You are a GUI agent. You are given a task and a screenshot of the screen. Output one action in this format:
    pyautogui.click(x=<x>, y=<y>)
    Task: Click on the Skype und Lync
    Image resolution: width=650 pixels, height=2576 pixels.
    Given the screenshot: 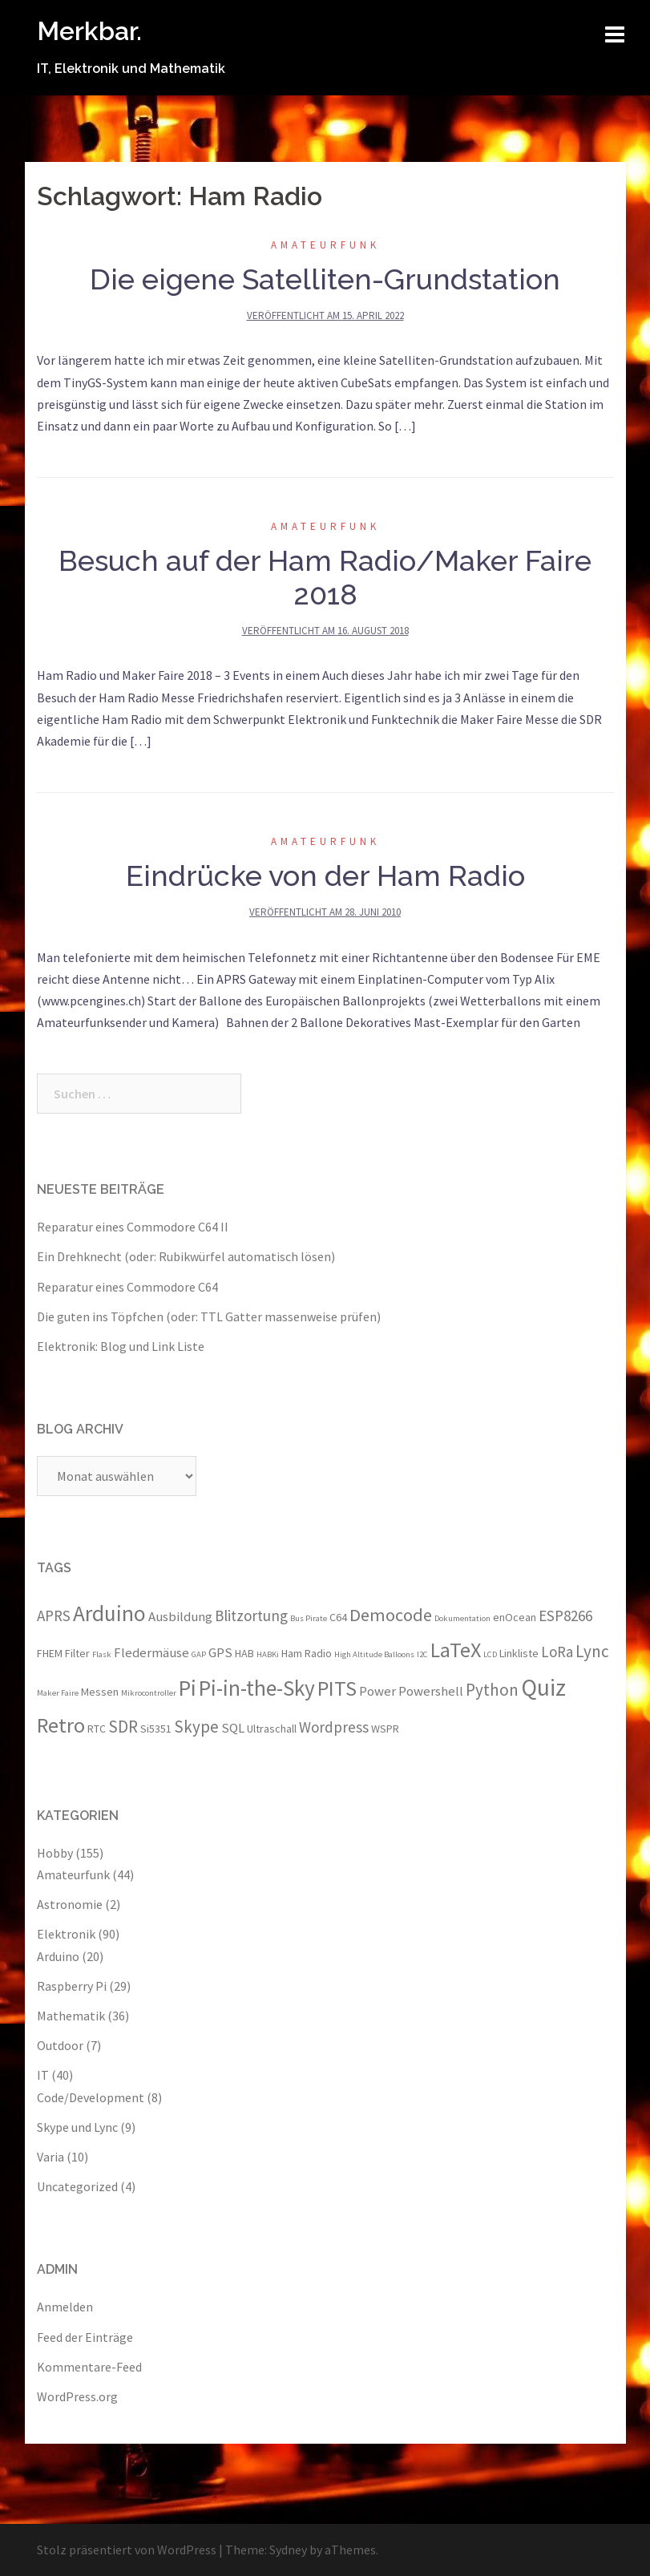 What is the action you would take?
    pyautogui.click(x=77, y=2127)
    